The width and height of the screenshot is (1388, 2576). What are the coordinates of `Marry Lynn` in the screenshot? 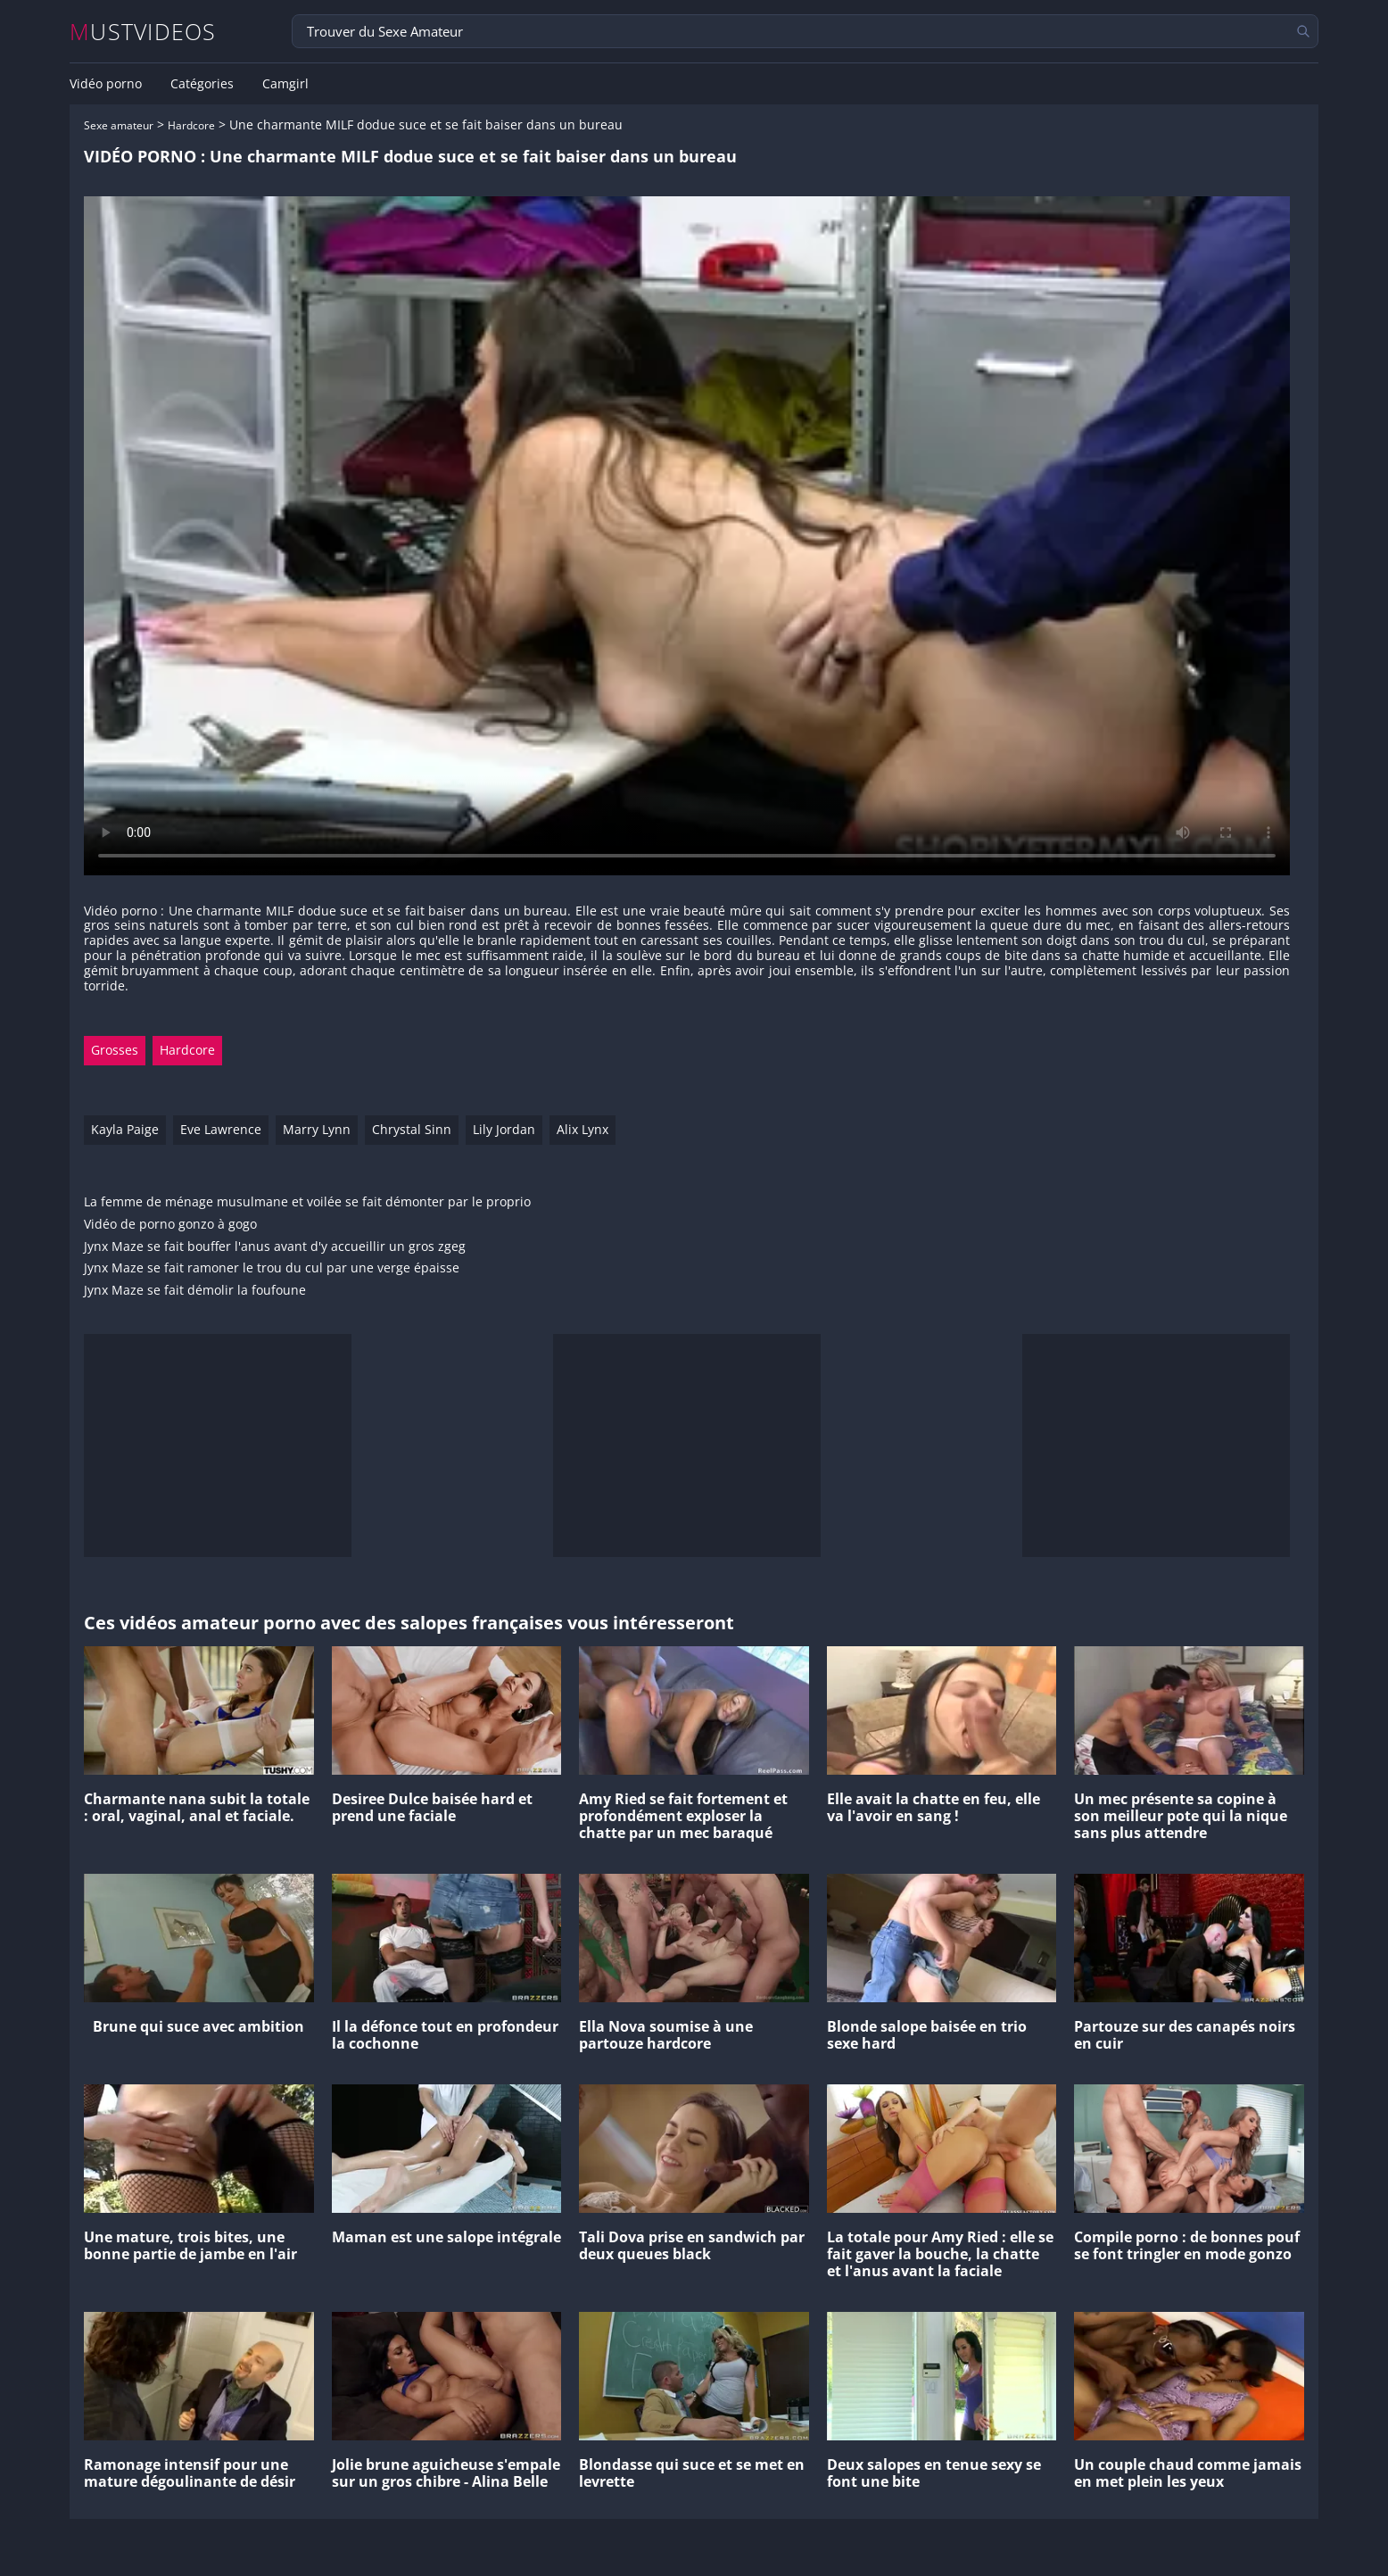 It's located at (317, 1129).